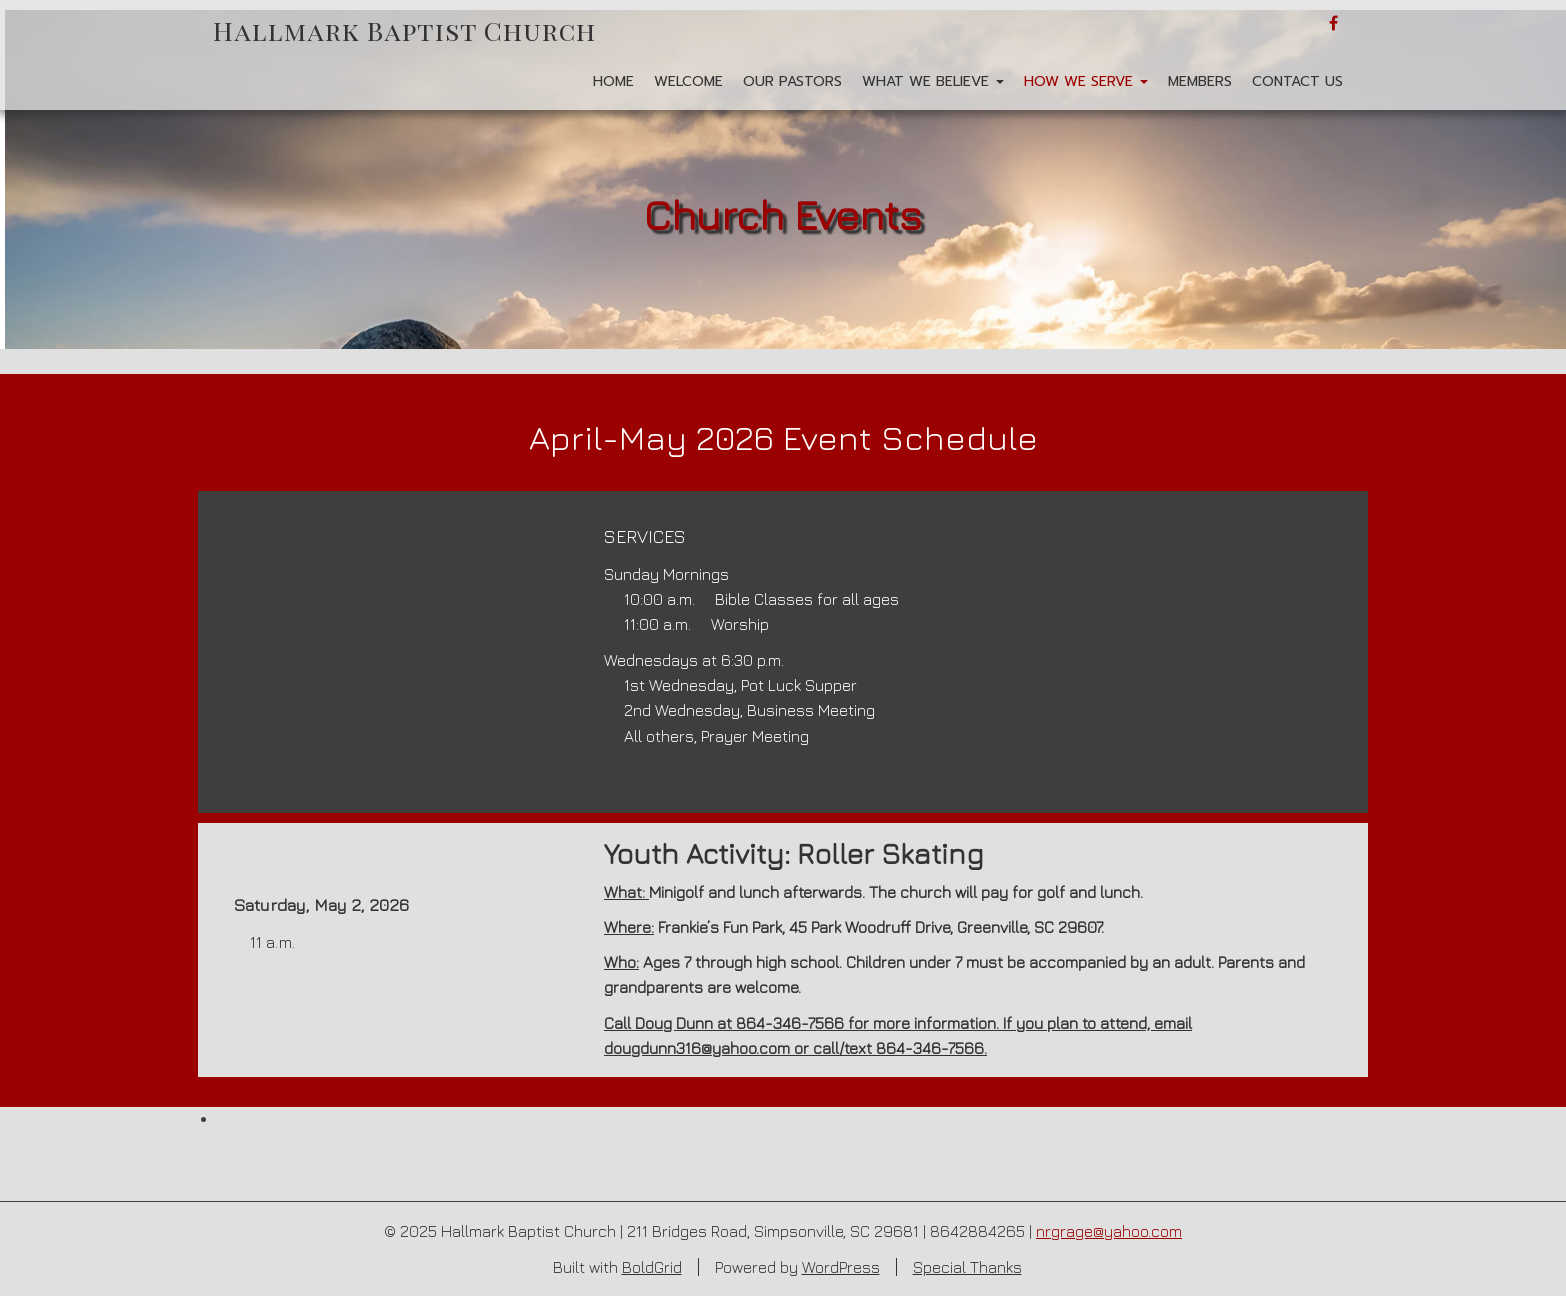 This screenshot has width=1566, height=1296. I want to click on WordPress, so click(841, 1267).